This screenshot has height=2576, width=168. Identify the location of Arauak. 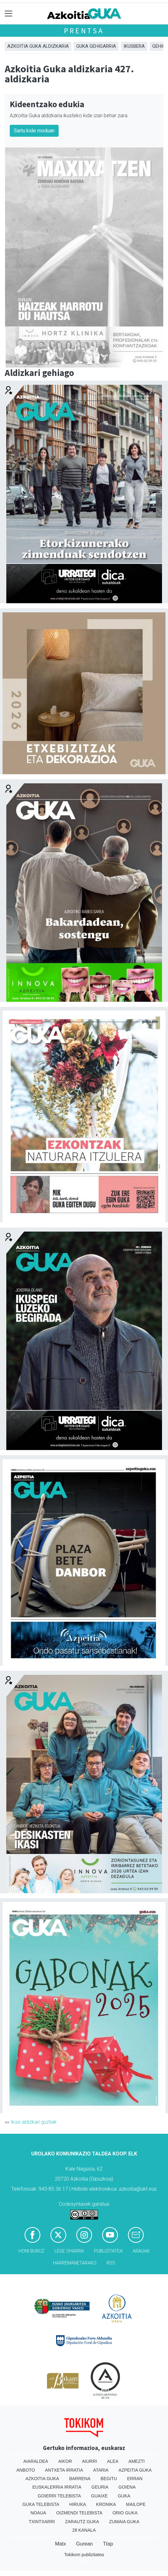
(141, 2251).